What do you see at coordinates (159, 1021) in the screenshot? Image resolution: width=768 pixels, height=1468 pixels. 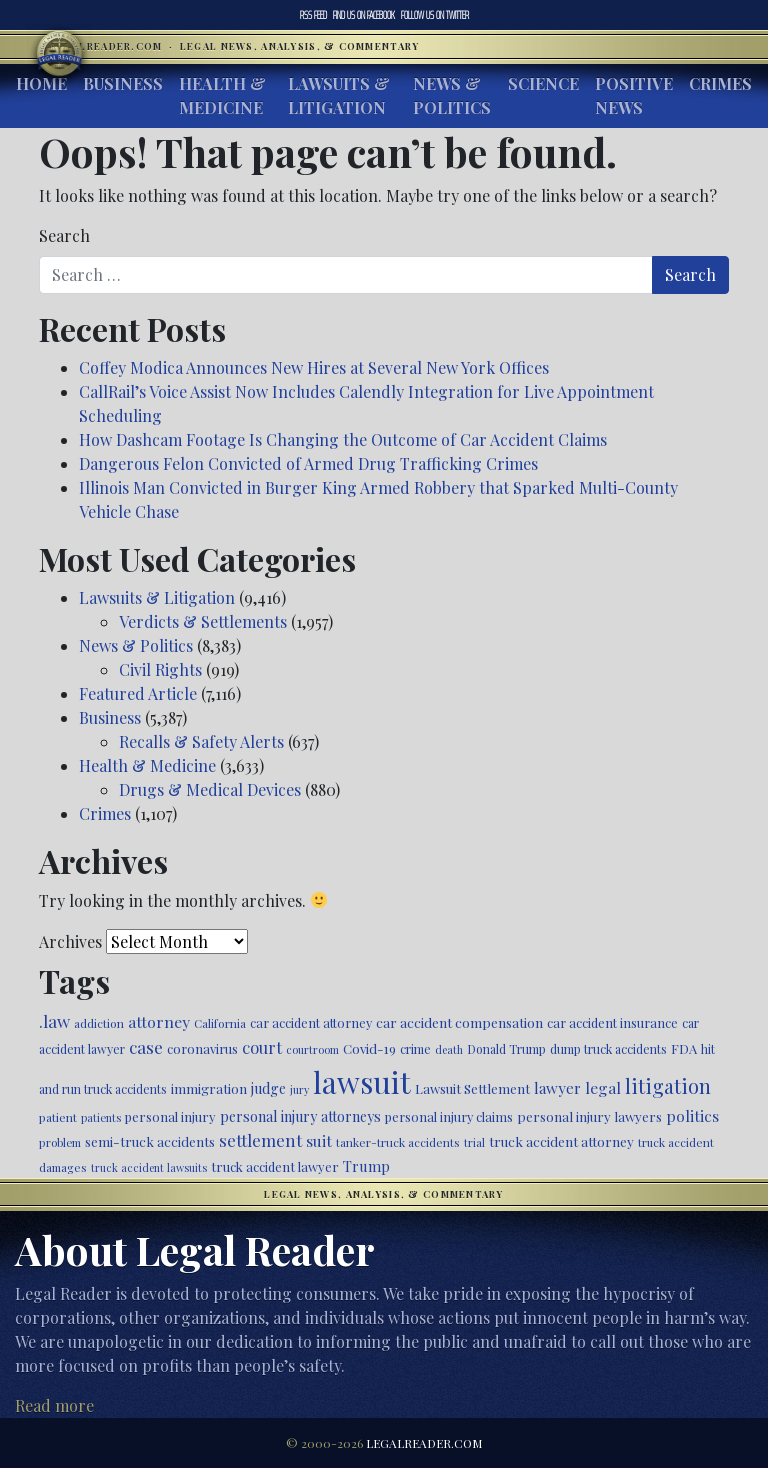 I see `attorney [attorney (728 items)]` at bounding box center [159, 1021].